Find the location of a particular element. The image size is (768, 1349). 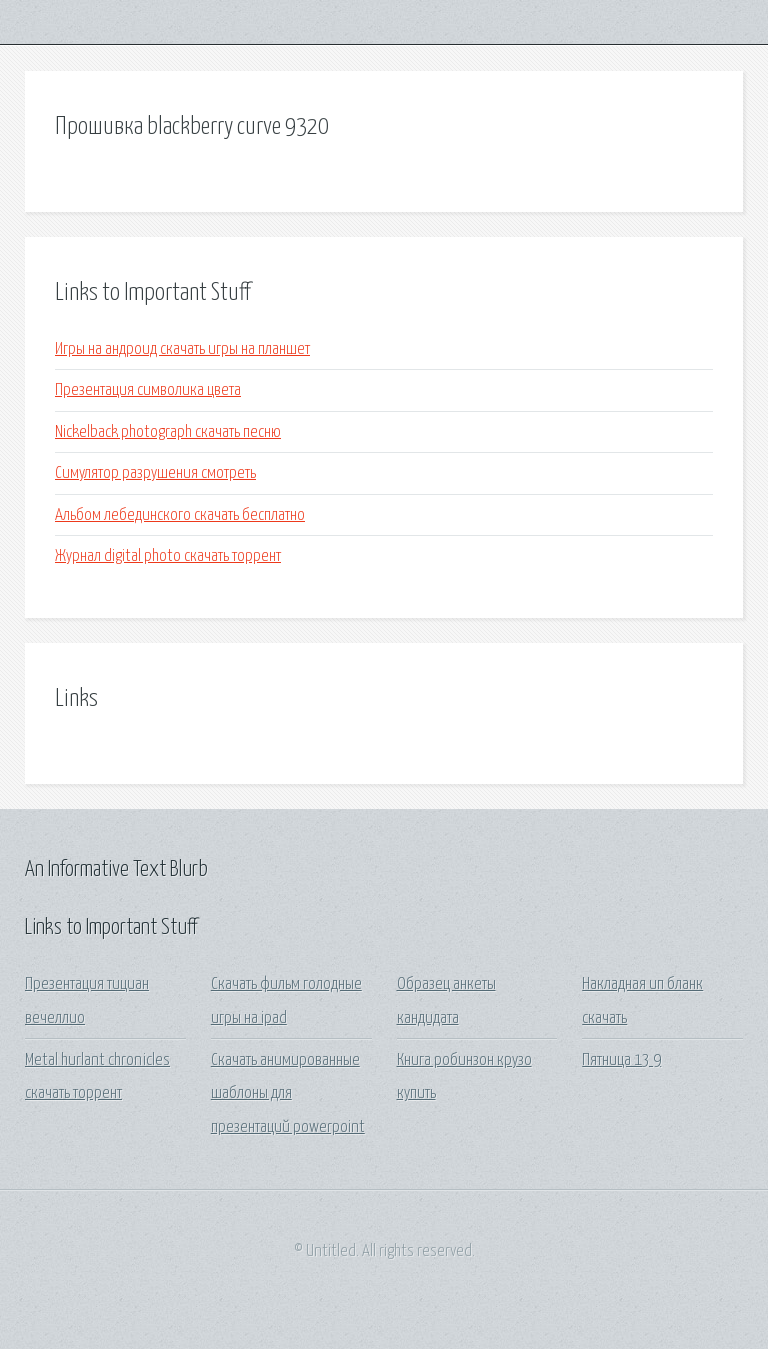

Игры на андроид скачать игры на планшет is located at coordinates (182, 349).